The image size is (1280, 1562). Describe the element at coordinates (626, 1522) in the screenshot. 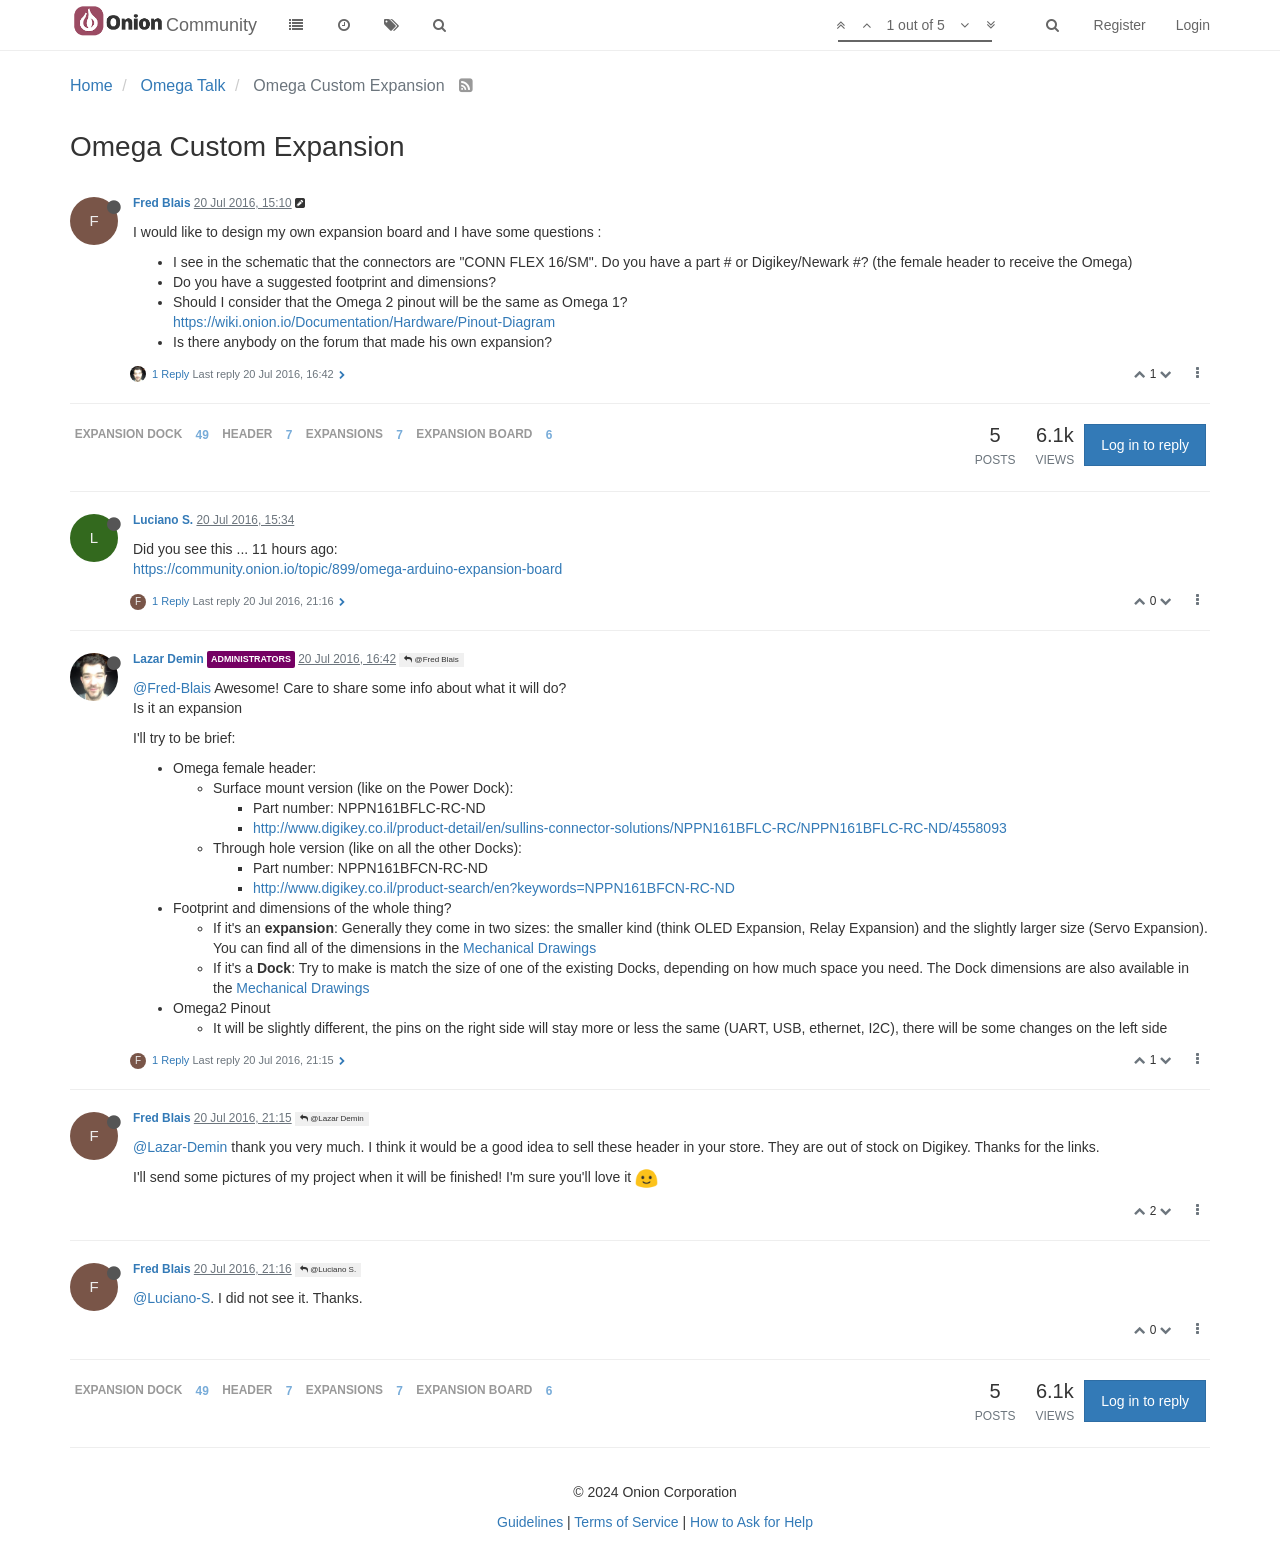

I see `Terms of Service` at that location.